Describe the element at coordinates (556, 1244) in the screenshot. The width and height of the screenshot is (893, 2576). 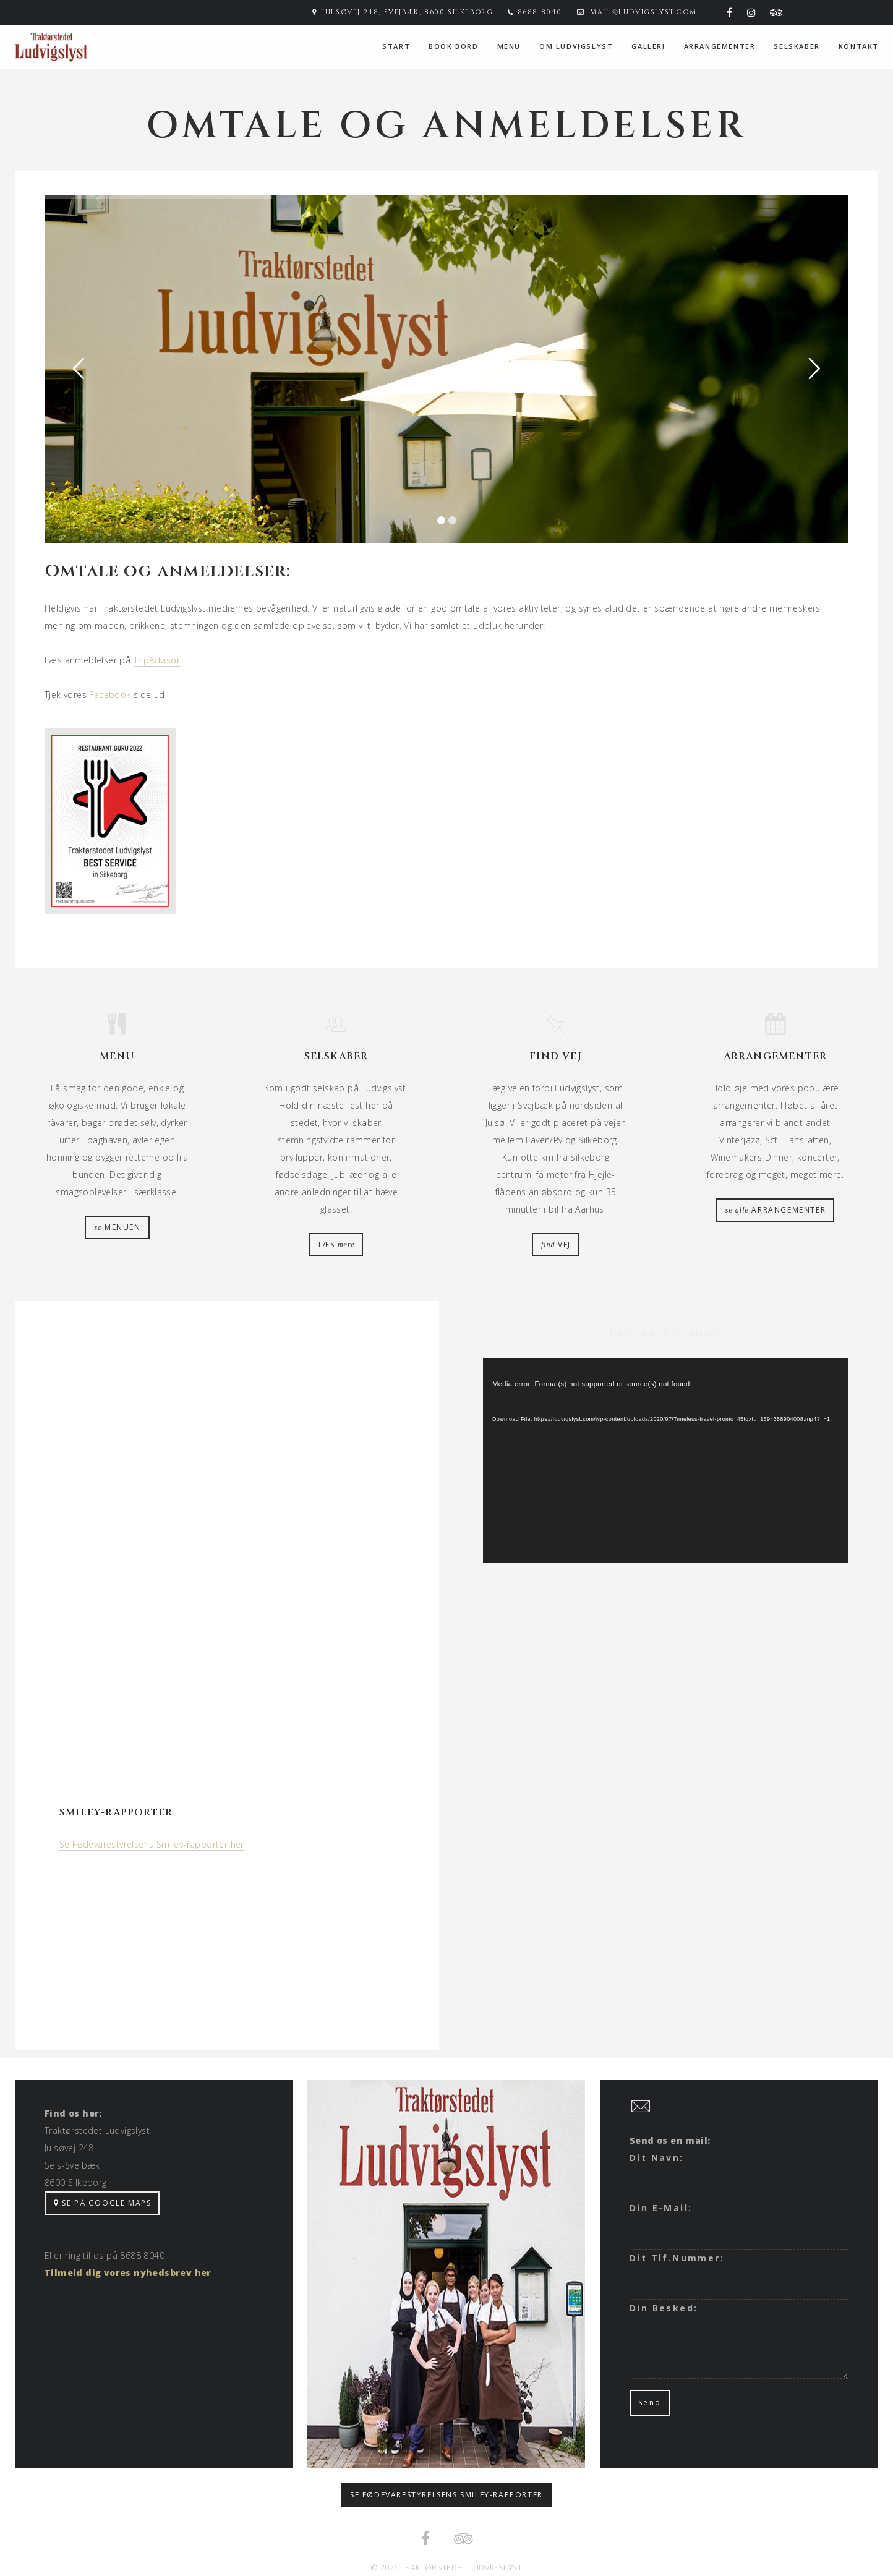
I see `vej` at that location.